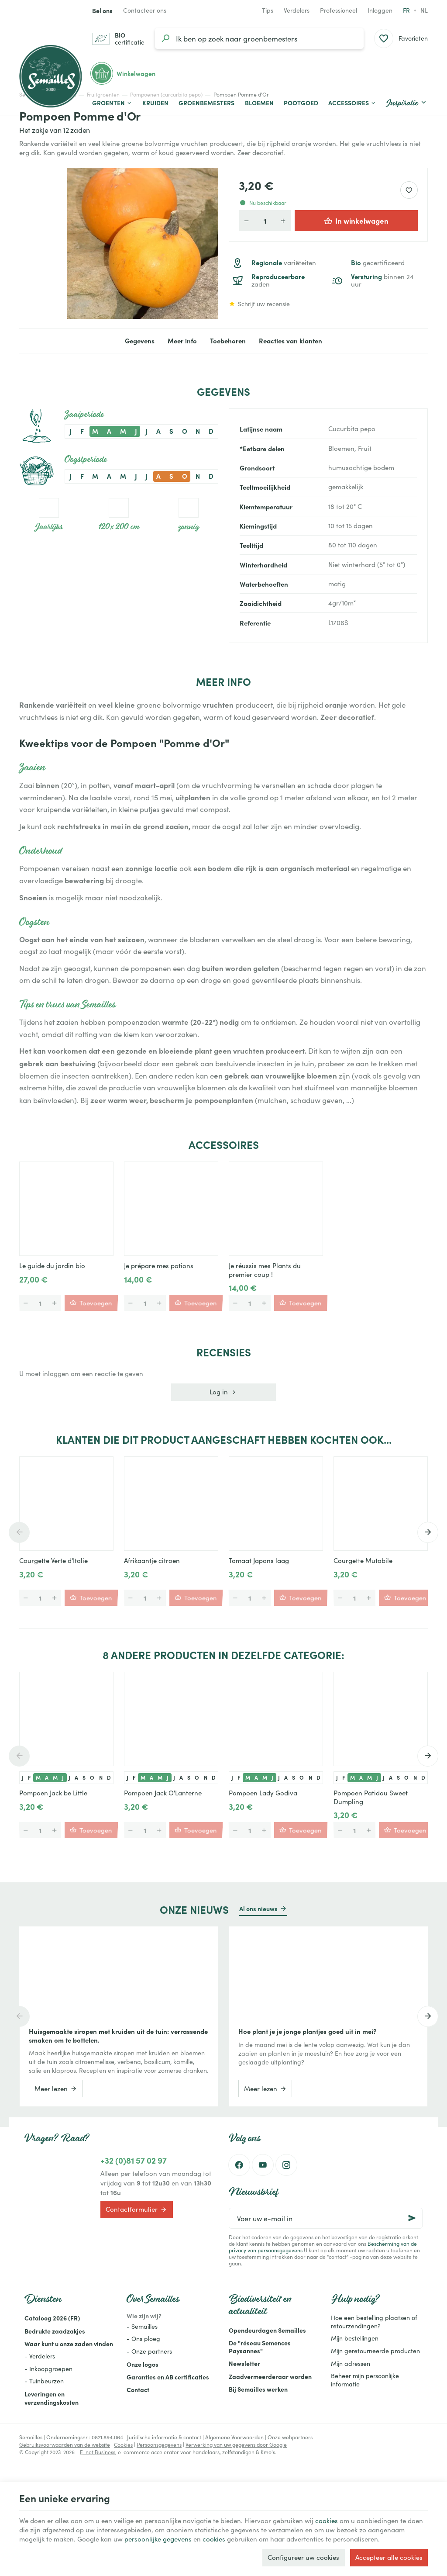  I want to click on Mijn bestellingen, so click(354, 2338).